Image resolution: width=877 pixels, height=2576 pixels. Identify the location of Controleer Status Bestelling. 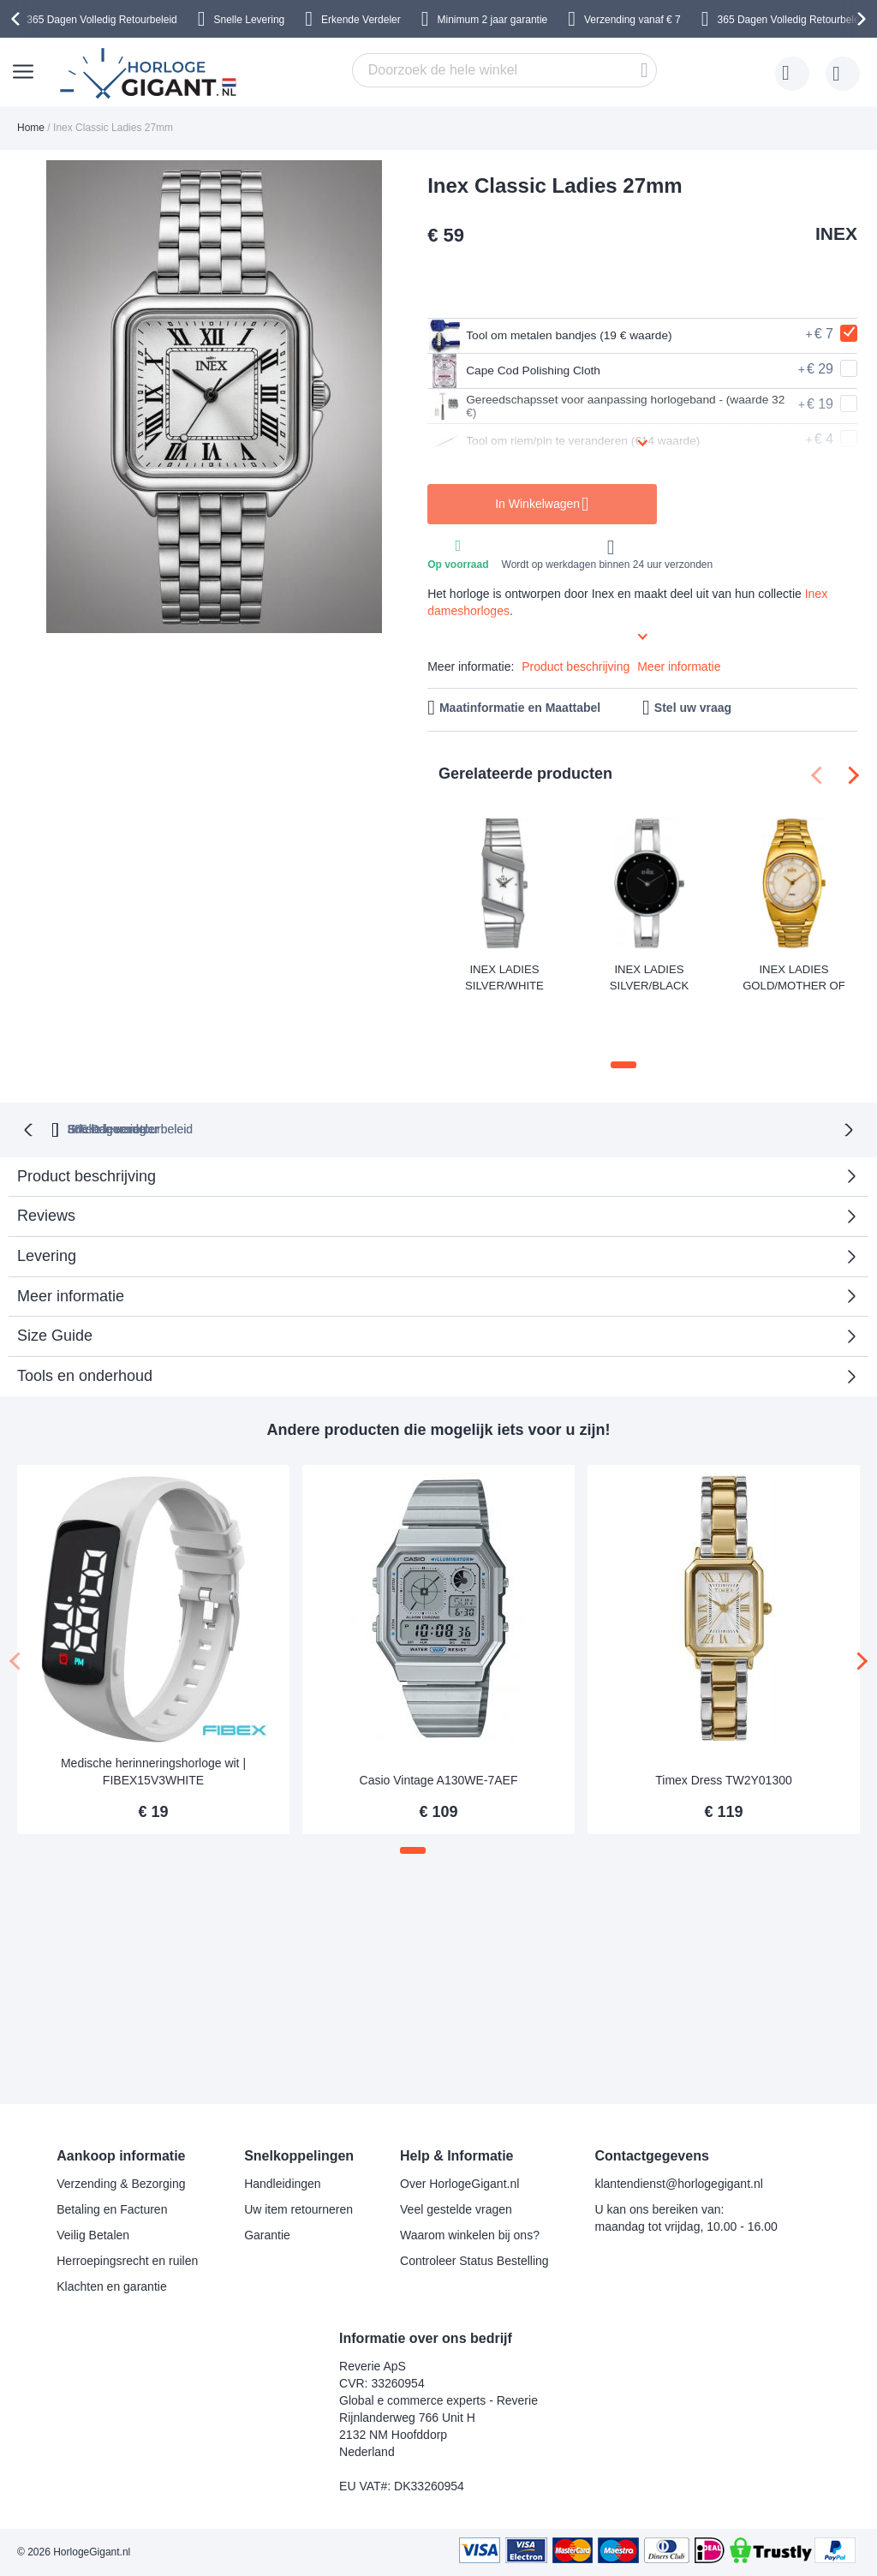
(474, 2261).